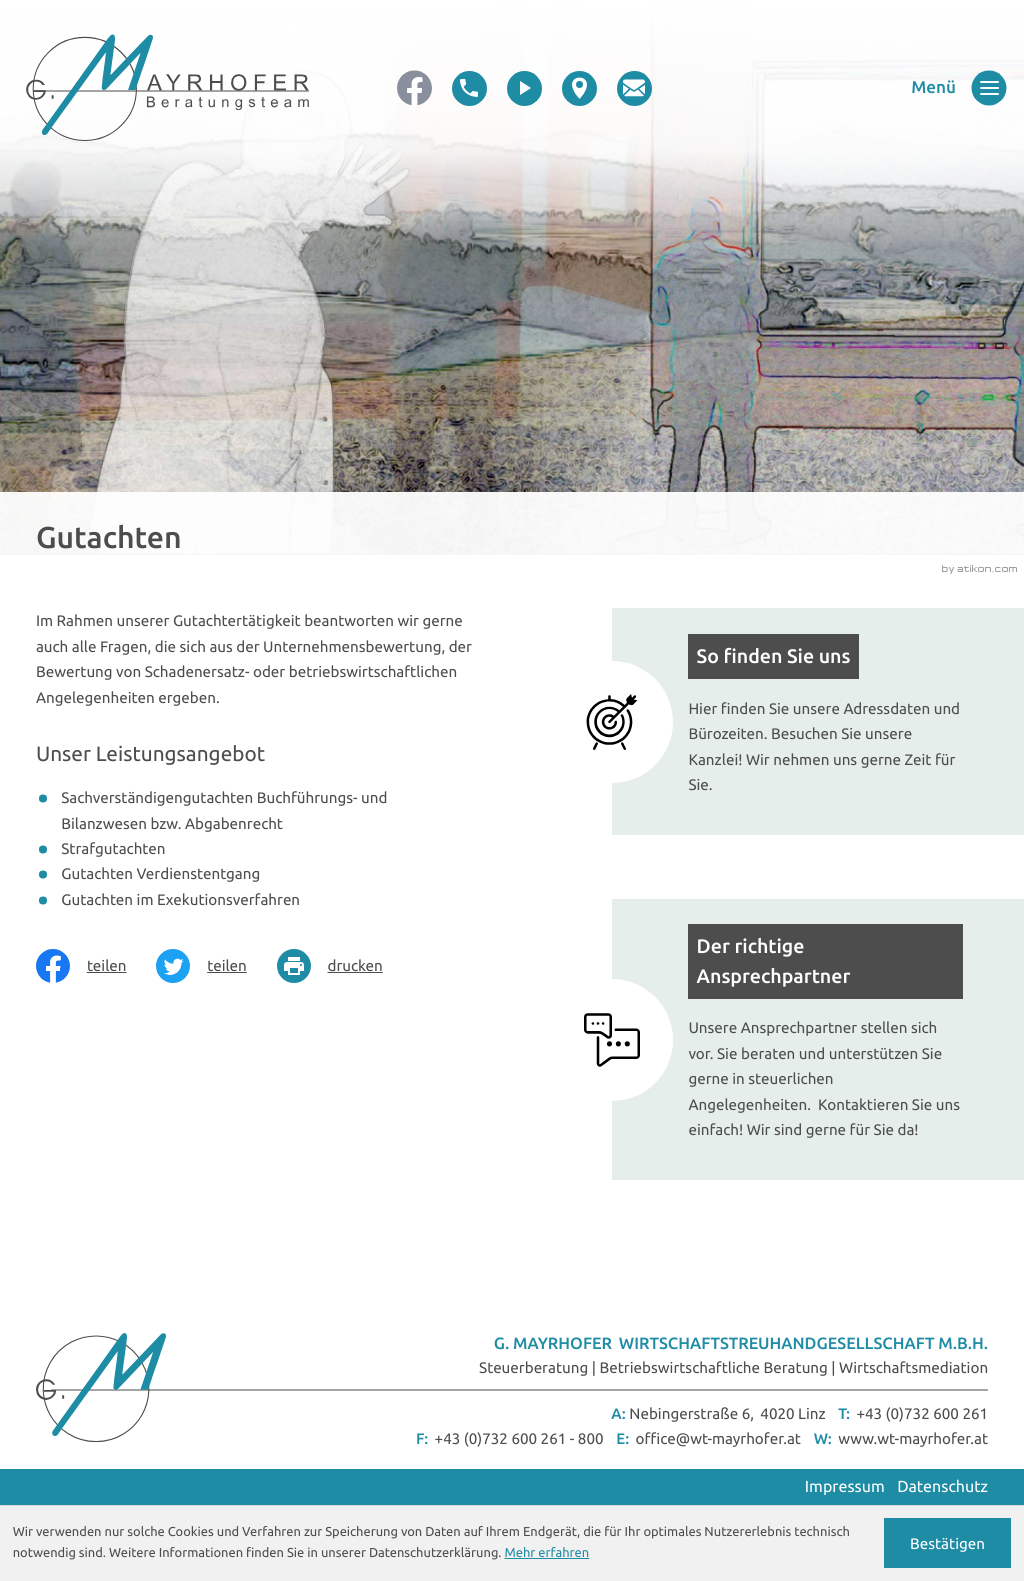 The height and width of the screenshot is (1581, 1024). What do you see at coordinates (345, 966) in the screenshot?
I see `[Seite drucken]` at bounding box center [345, 966].